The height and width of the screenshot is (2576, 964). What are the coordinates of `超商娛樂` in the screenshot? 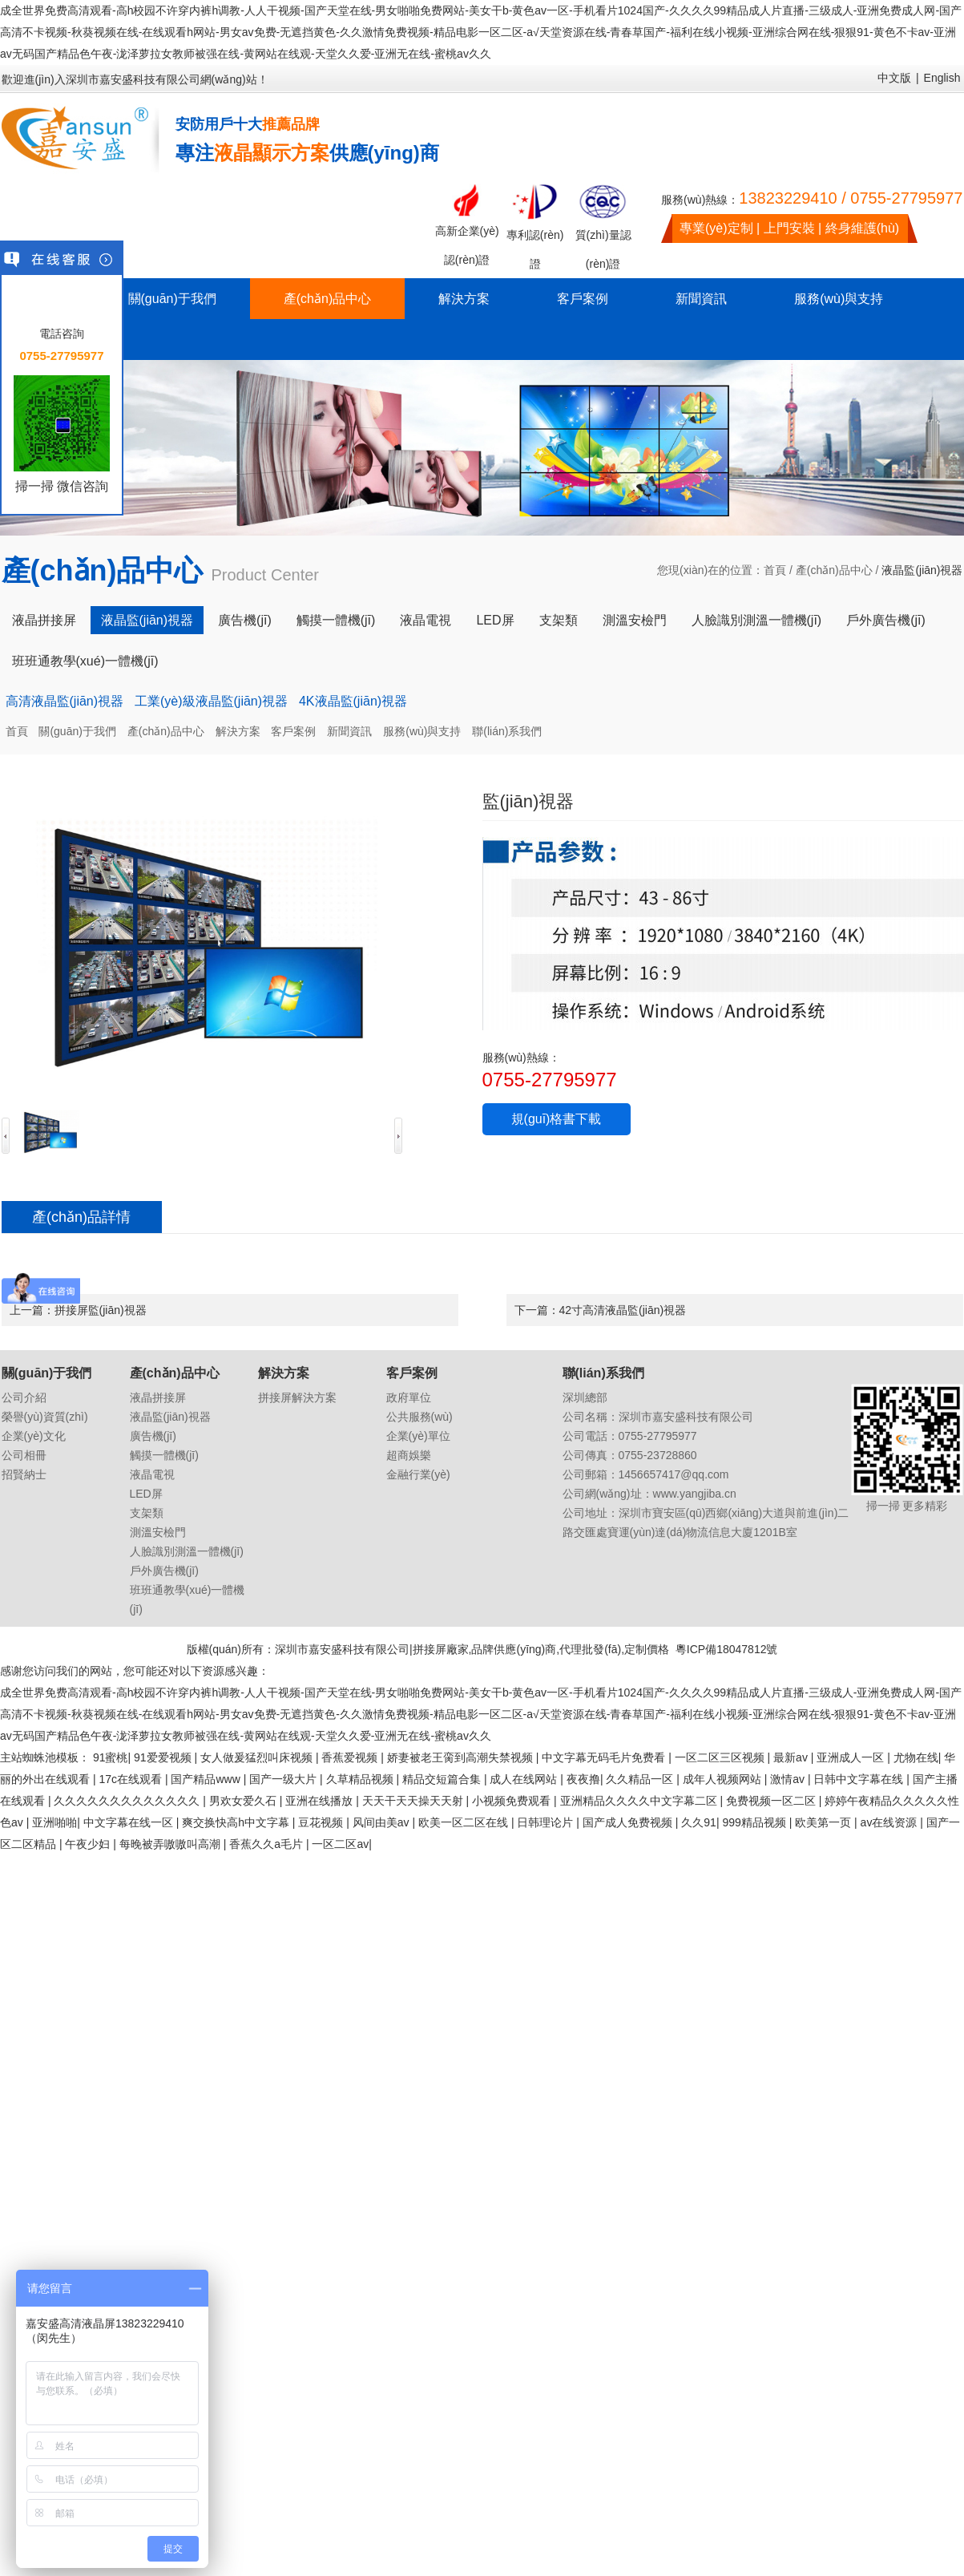 It's located at (408, 1455).